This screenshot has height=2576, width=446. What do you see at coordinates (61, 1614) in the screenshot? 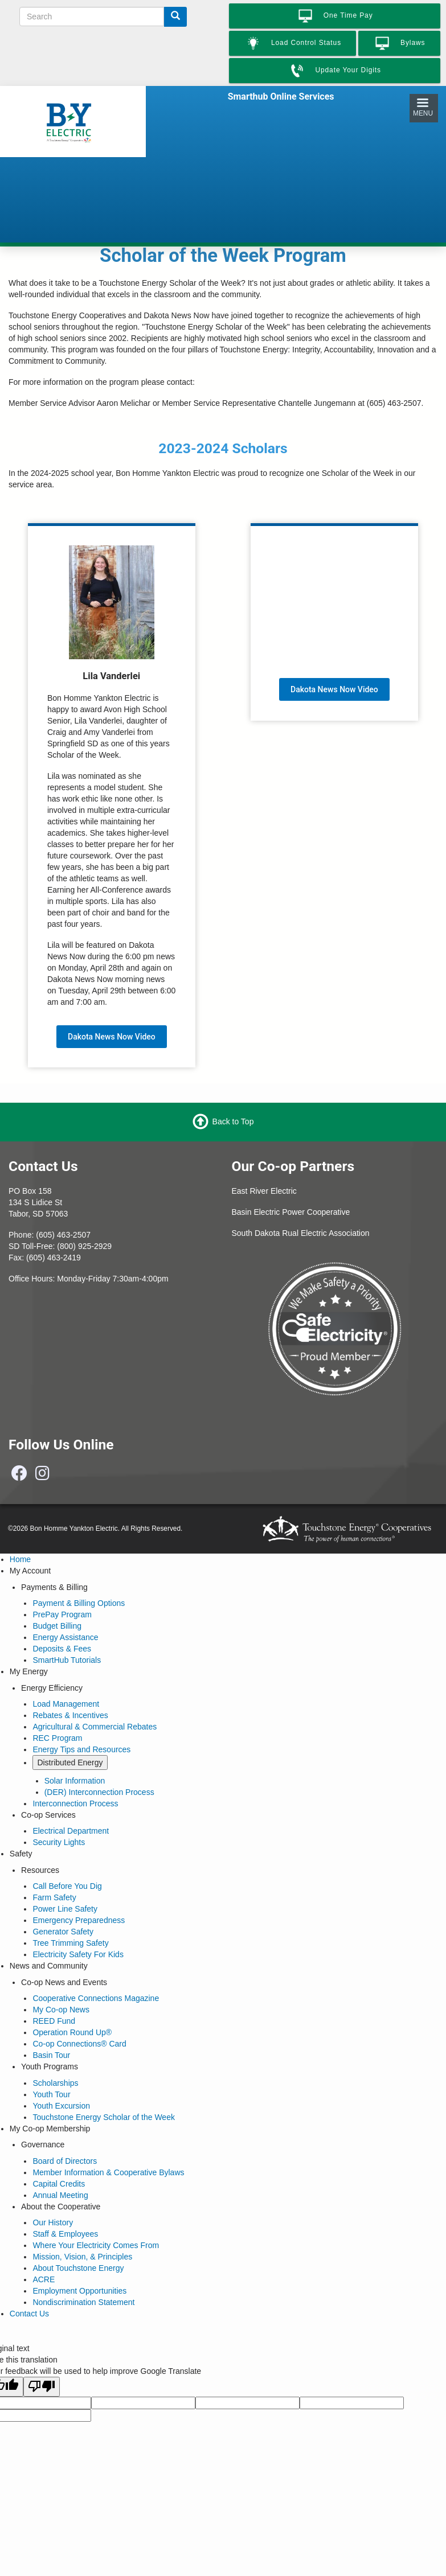
I see `PrePay Program` at bounding box center [61, 1614].